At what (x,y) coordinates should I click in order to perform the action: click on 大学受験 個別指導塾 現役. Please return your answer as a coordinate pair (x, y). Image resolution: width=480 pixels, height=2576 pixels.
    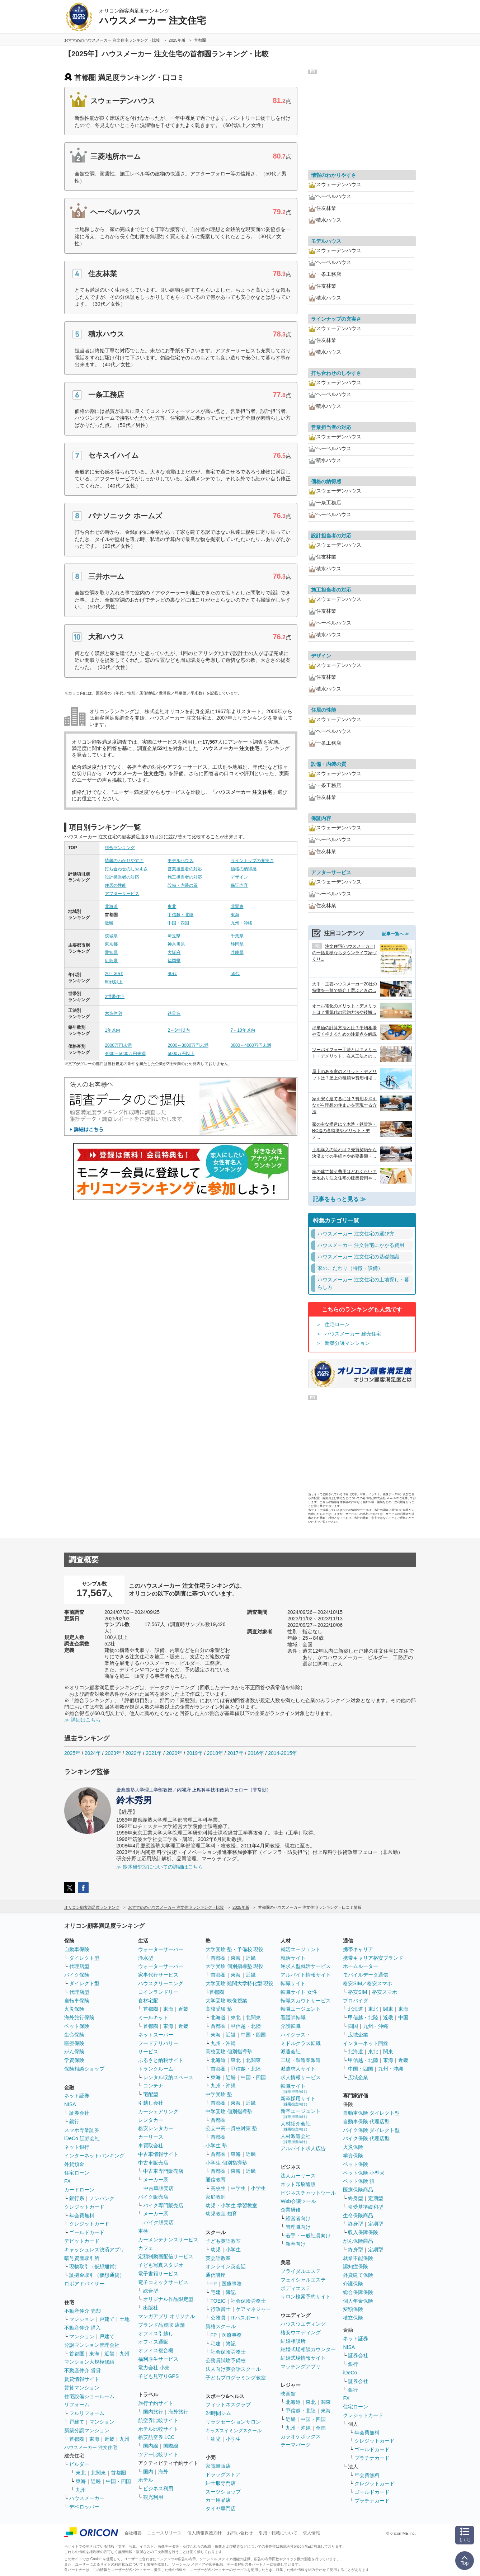
    Looking at the image, I should click on (235, 1966).